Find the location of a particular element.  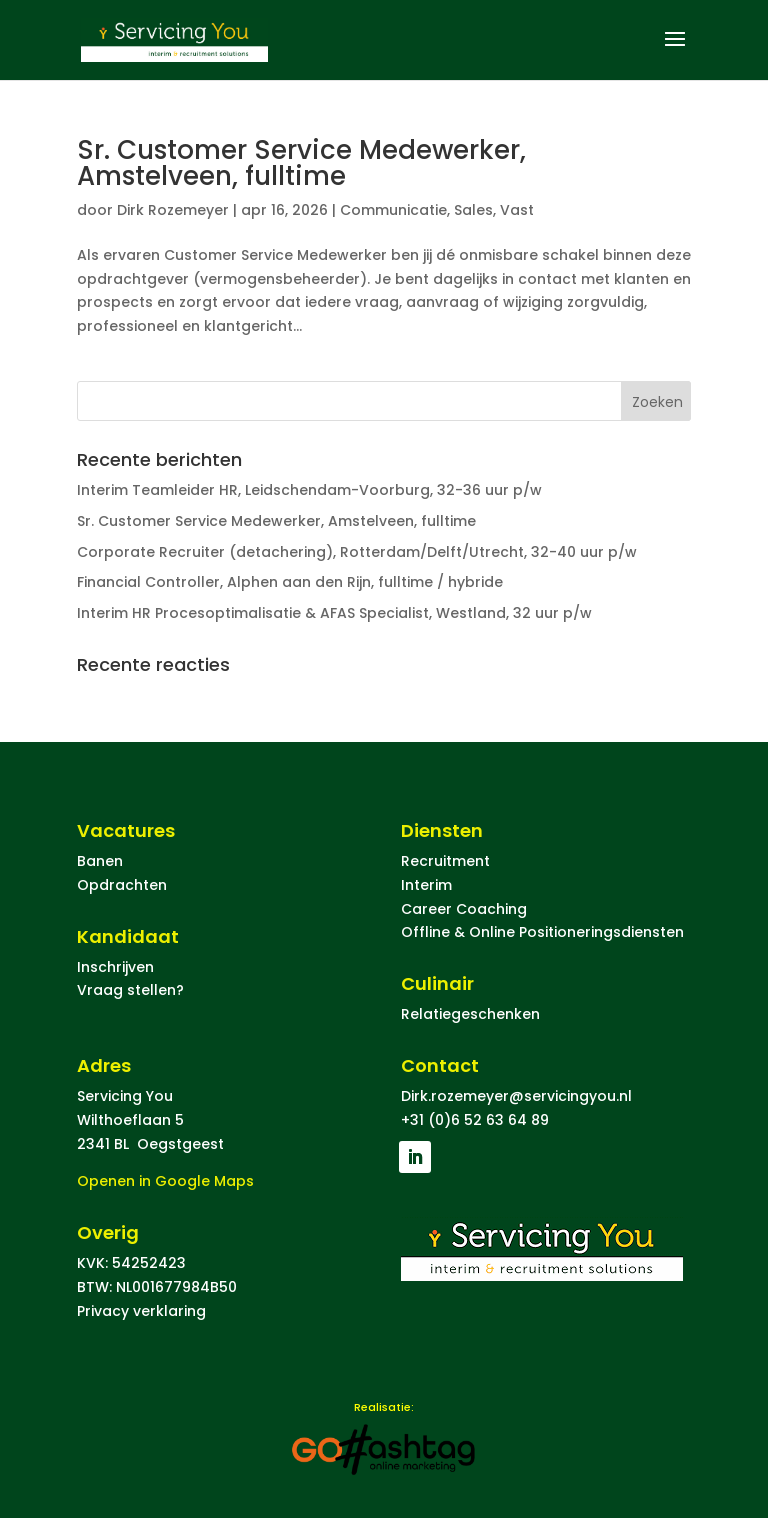

Interim is located at coordinates (426, 885).